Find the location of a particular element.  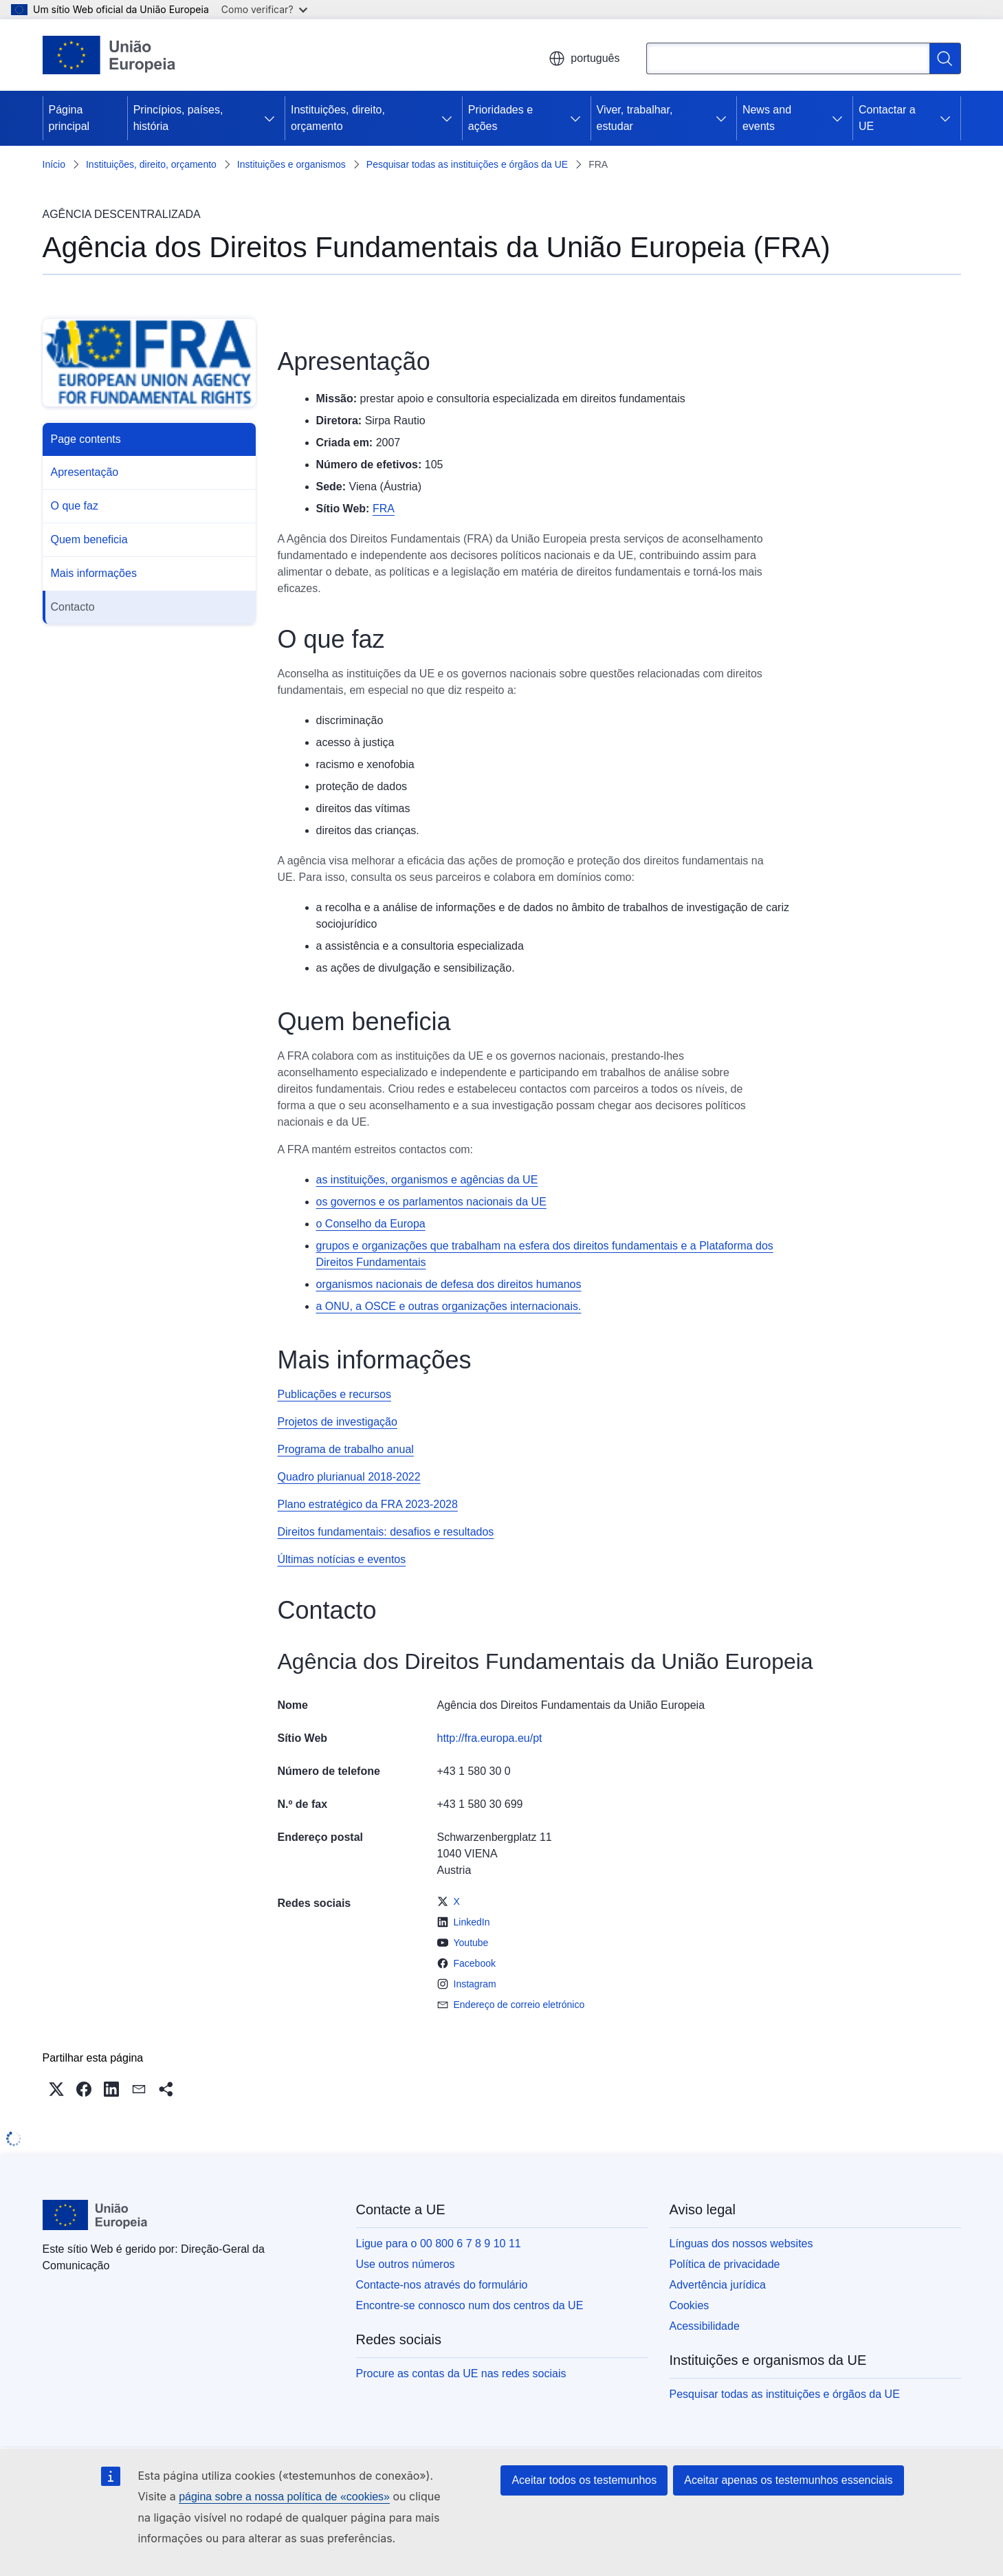

Cookies is located at coordinates (689, 2305).